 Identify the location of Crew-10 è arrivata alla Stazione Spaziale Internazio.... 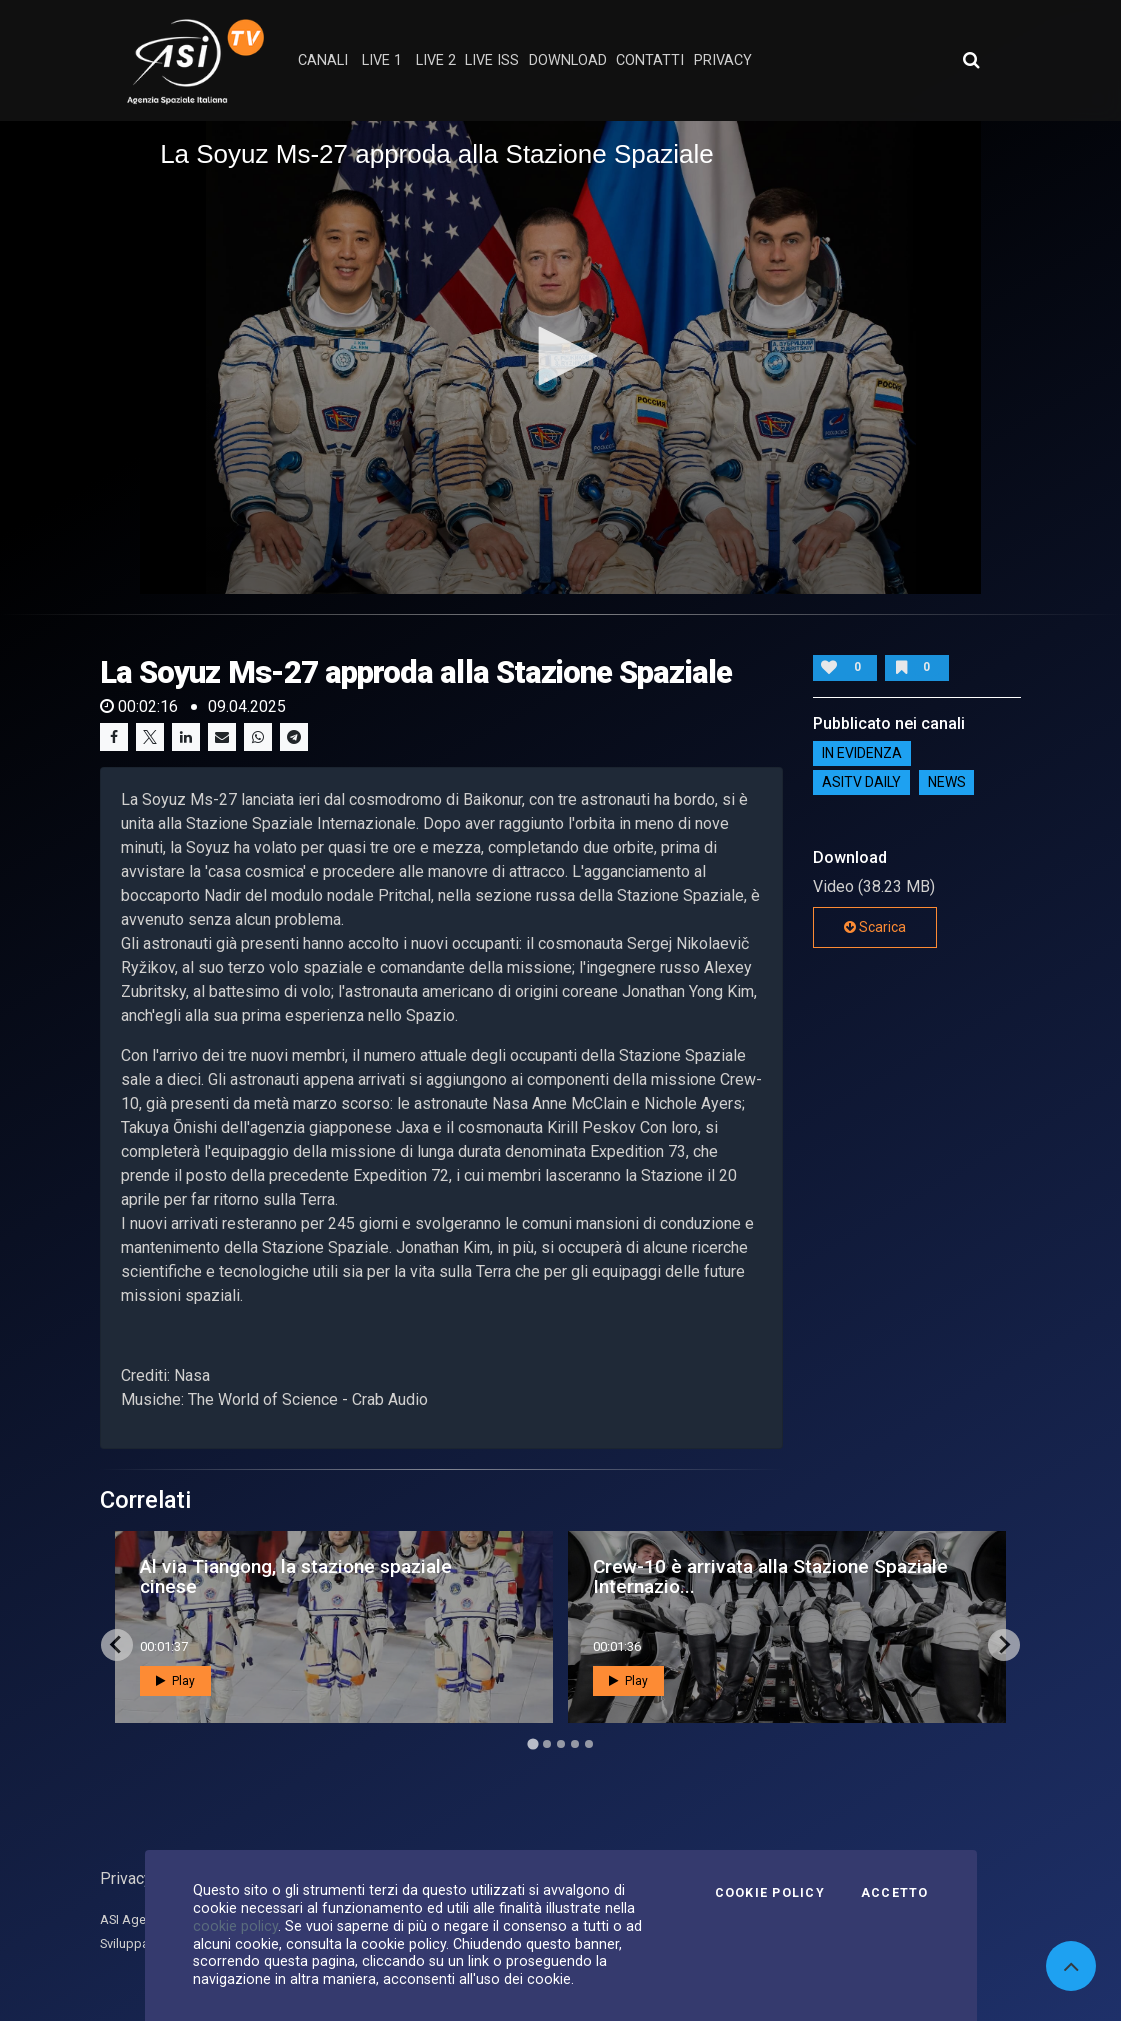
(770, 1576).